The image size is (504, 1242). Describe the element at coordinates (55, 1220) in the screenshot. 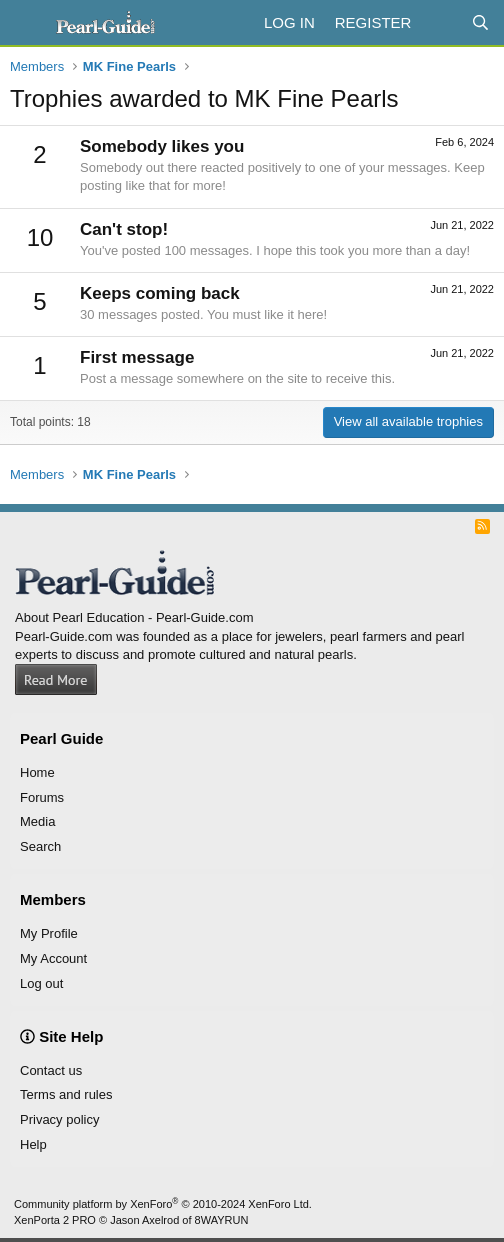

I see `XenPorta 2 PRO` at that location.